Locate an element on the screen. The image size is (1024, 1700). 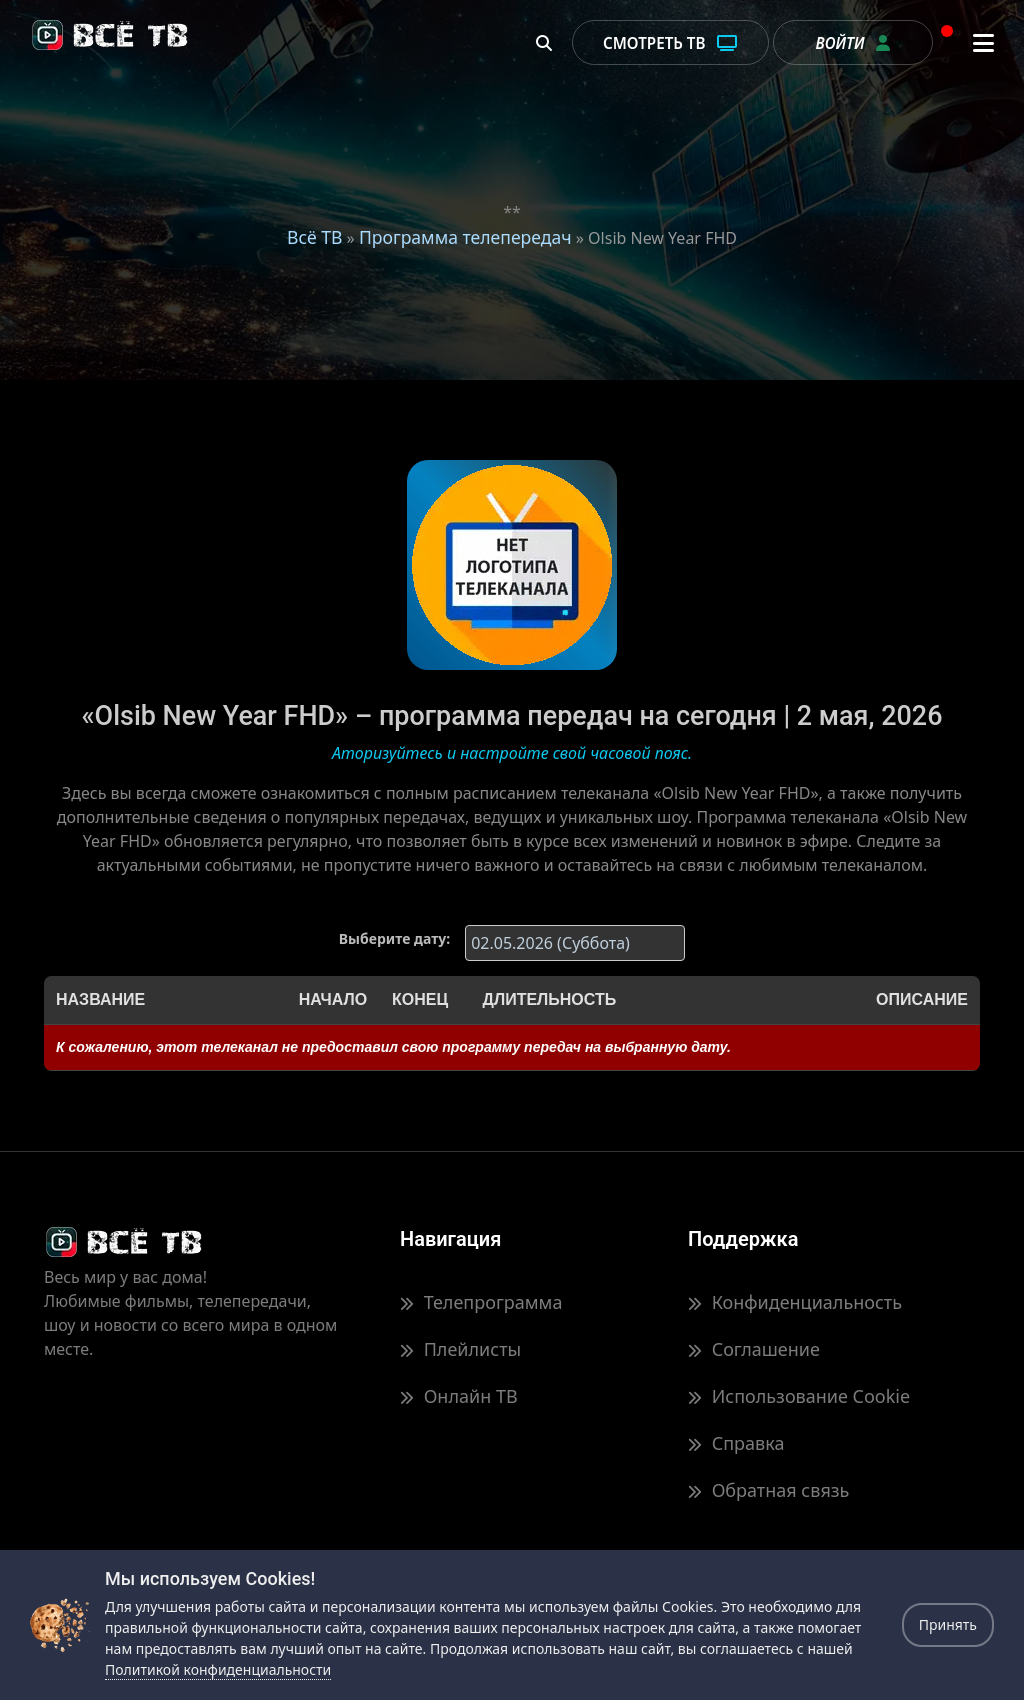
Смотреть ТВ is located at coordinates (670, 43).